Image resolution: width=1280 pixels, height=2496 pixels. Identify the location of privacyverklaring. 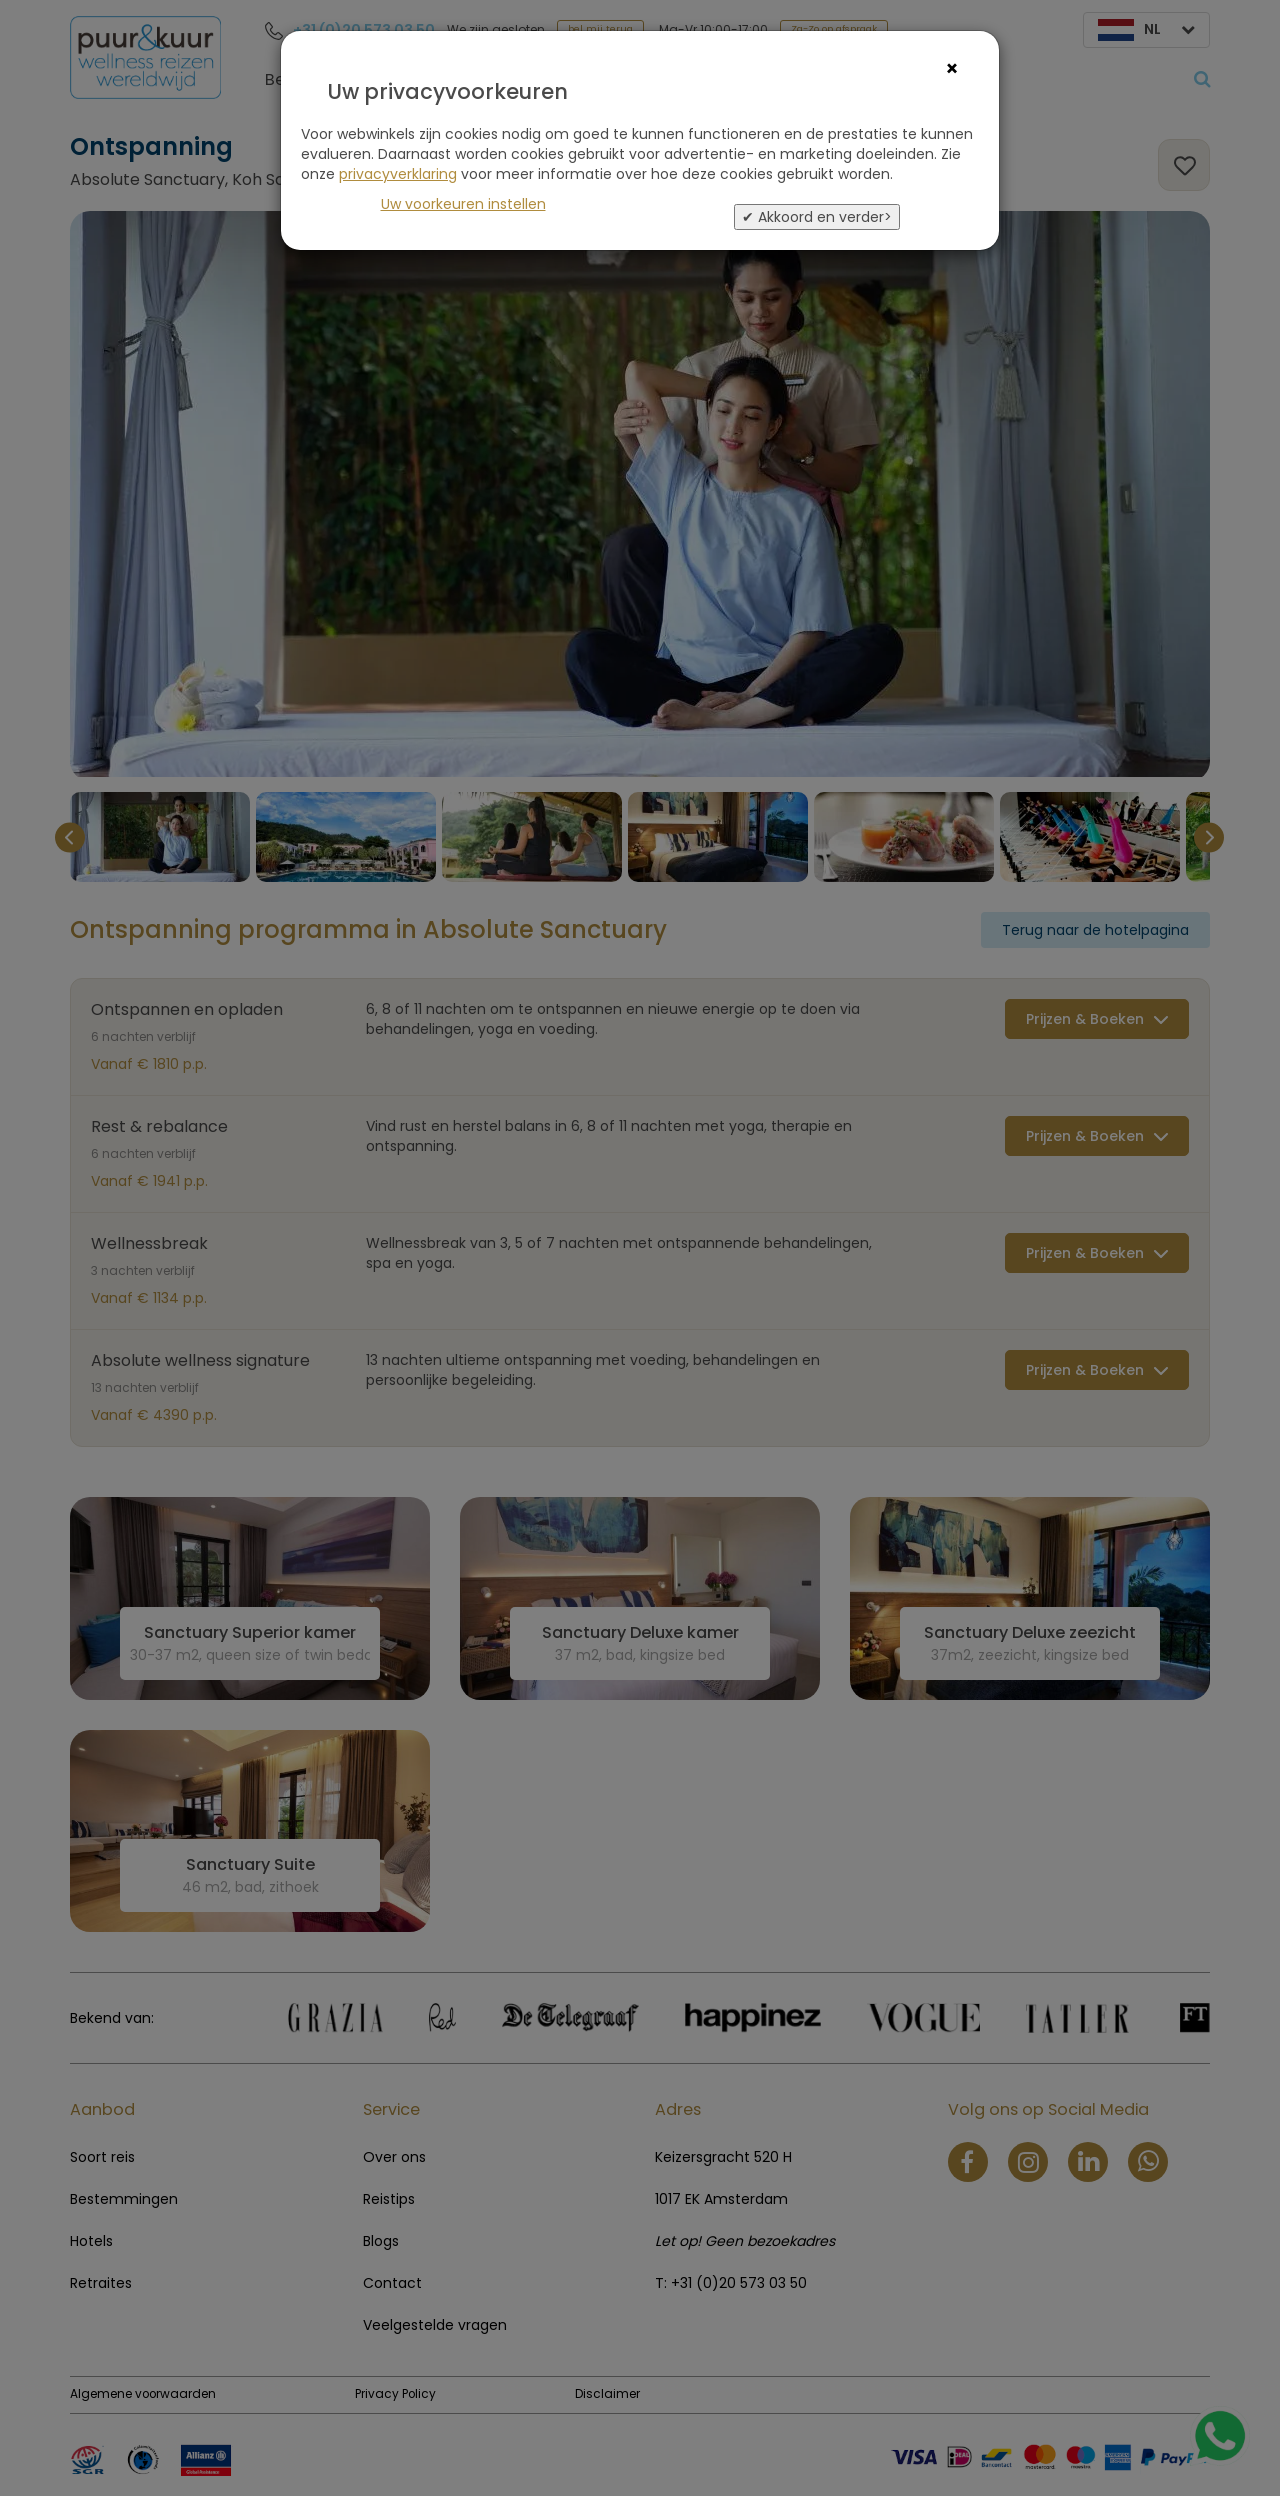
(398, 174).